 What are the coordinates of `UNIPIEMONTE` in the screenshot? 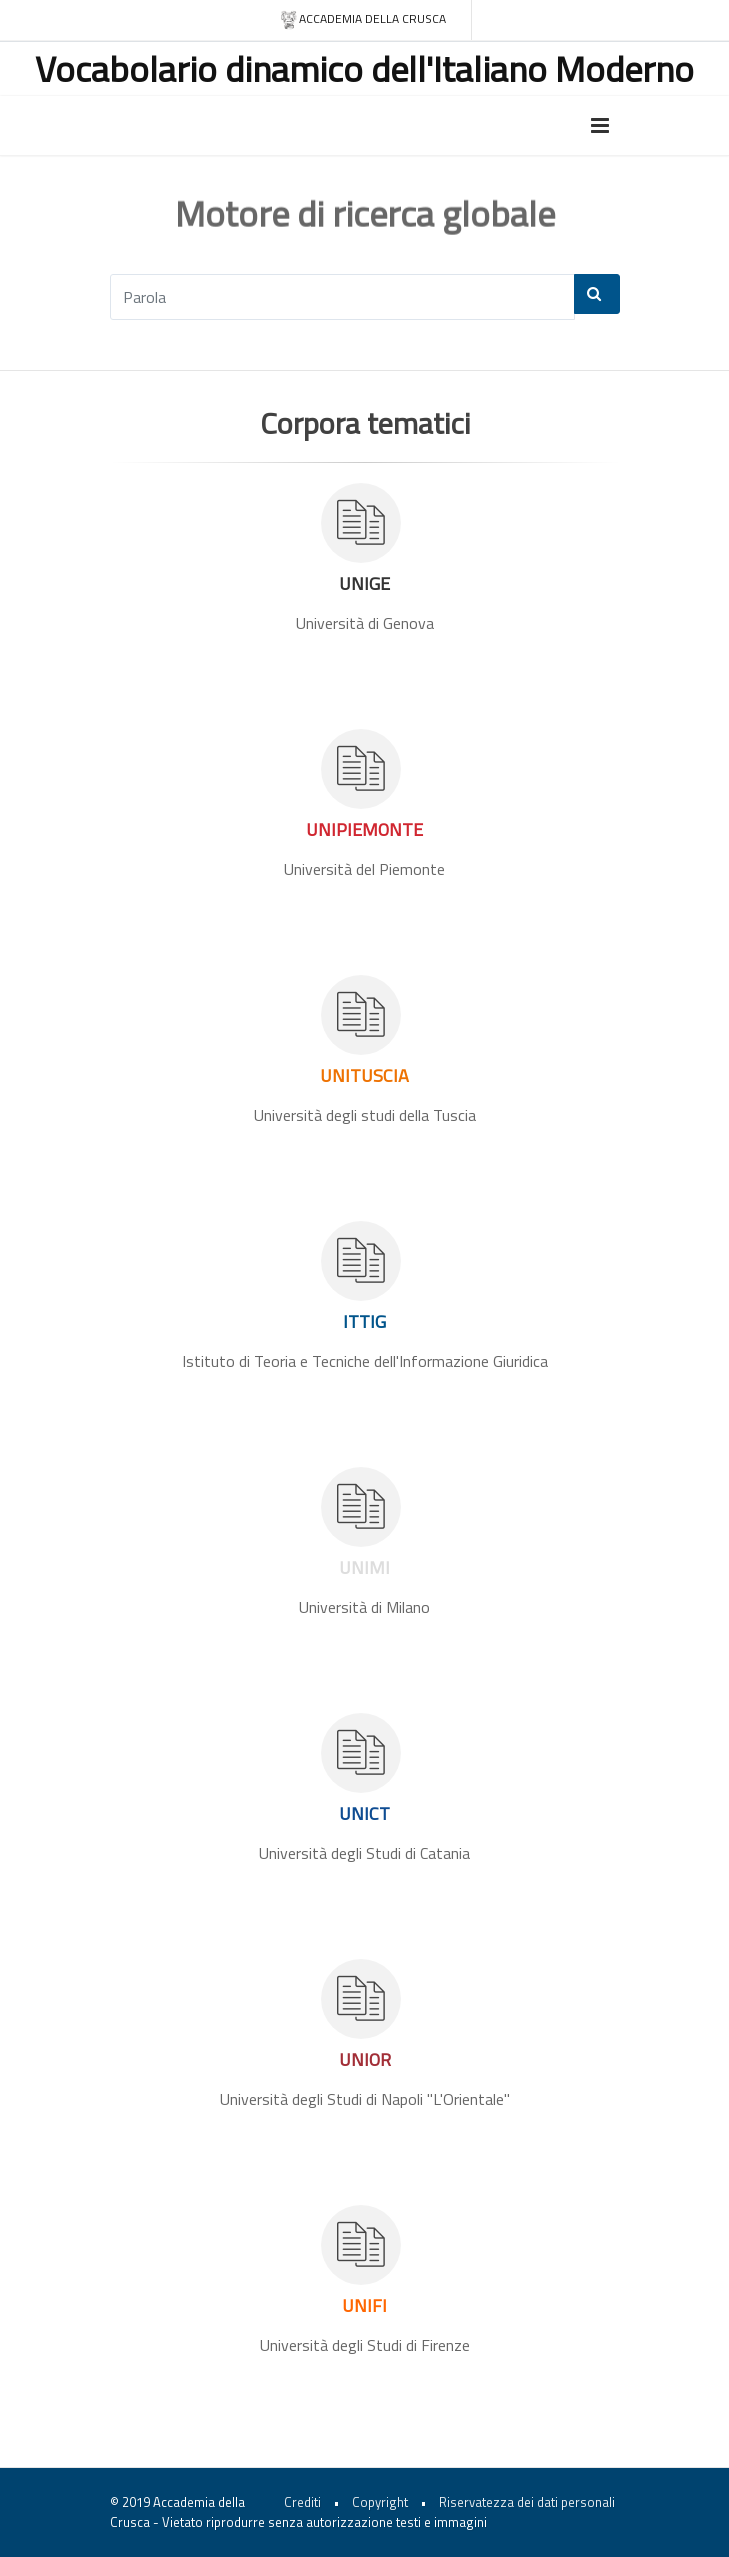 It's located at (364, 829).